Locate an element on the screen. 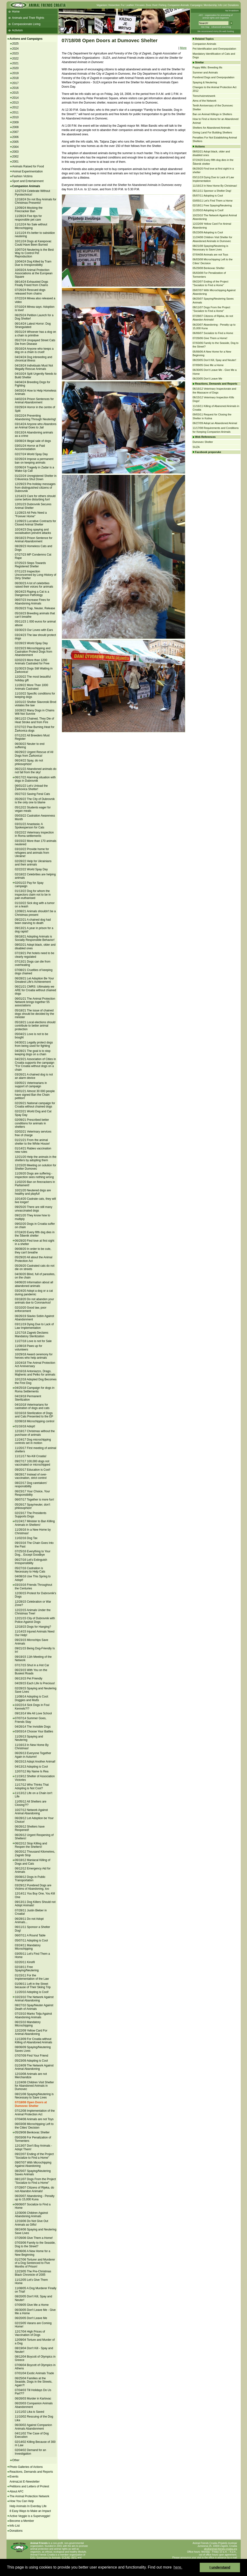  06/27/09 Adopt an Abandoned Animal is located at coordinates (215, 423).